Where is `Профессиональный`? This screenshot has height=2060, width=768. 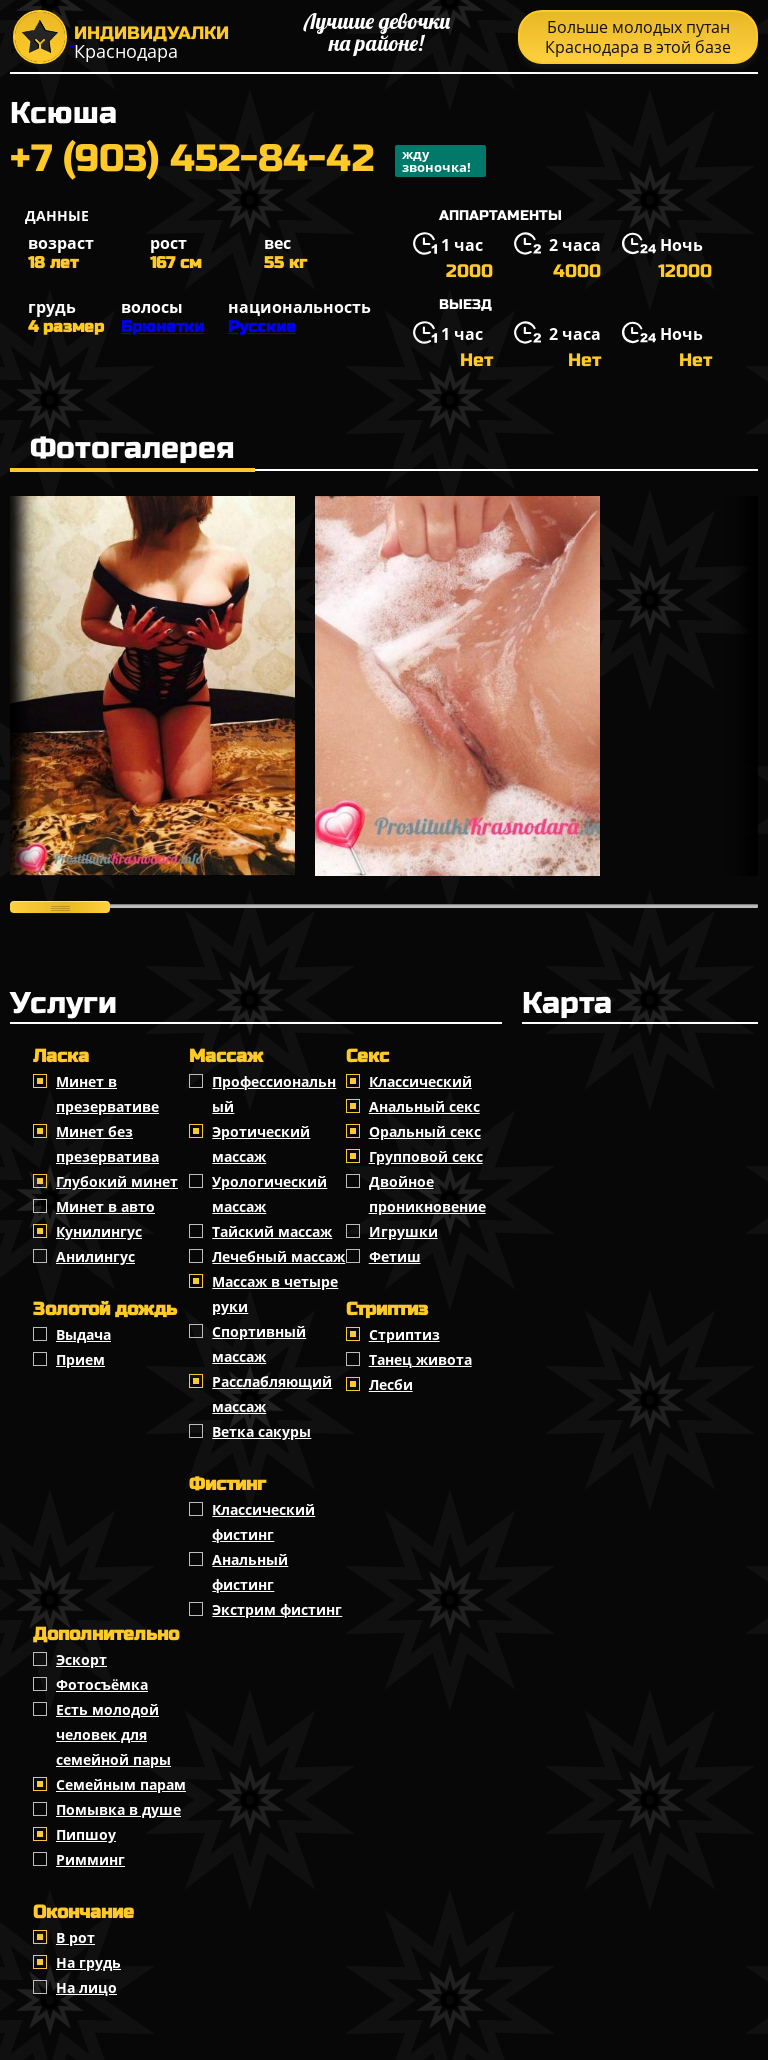
Профессиональный is located at coordinates (274, 1094).